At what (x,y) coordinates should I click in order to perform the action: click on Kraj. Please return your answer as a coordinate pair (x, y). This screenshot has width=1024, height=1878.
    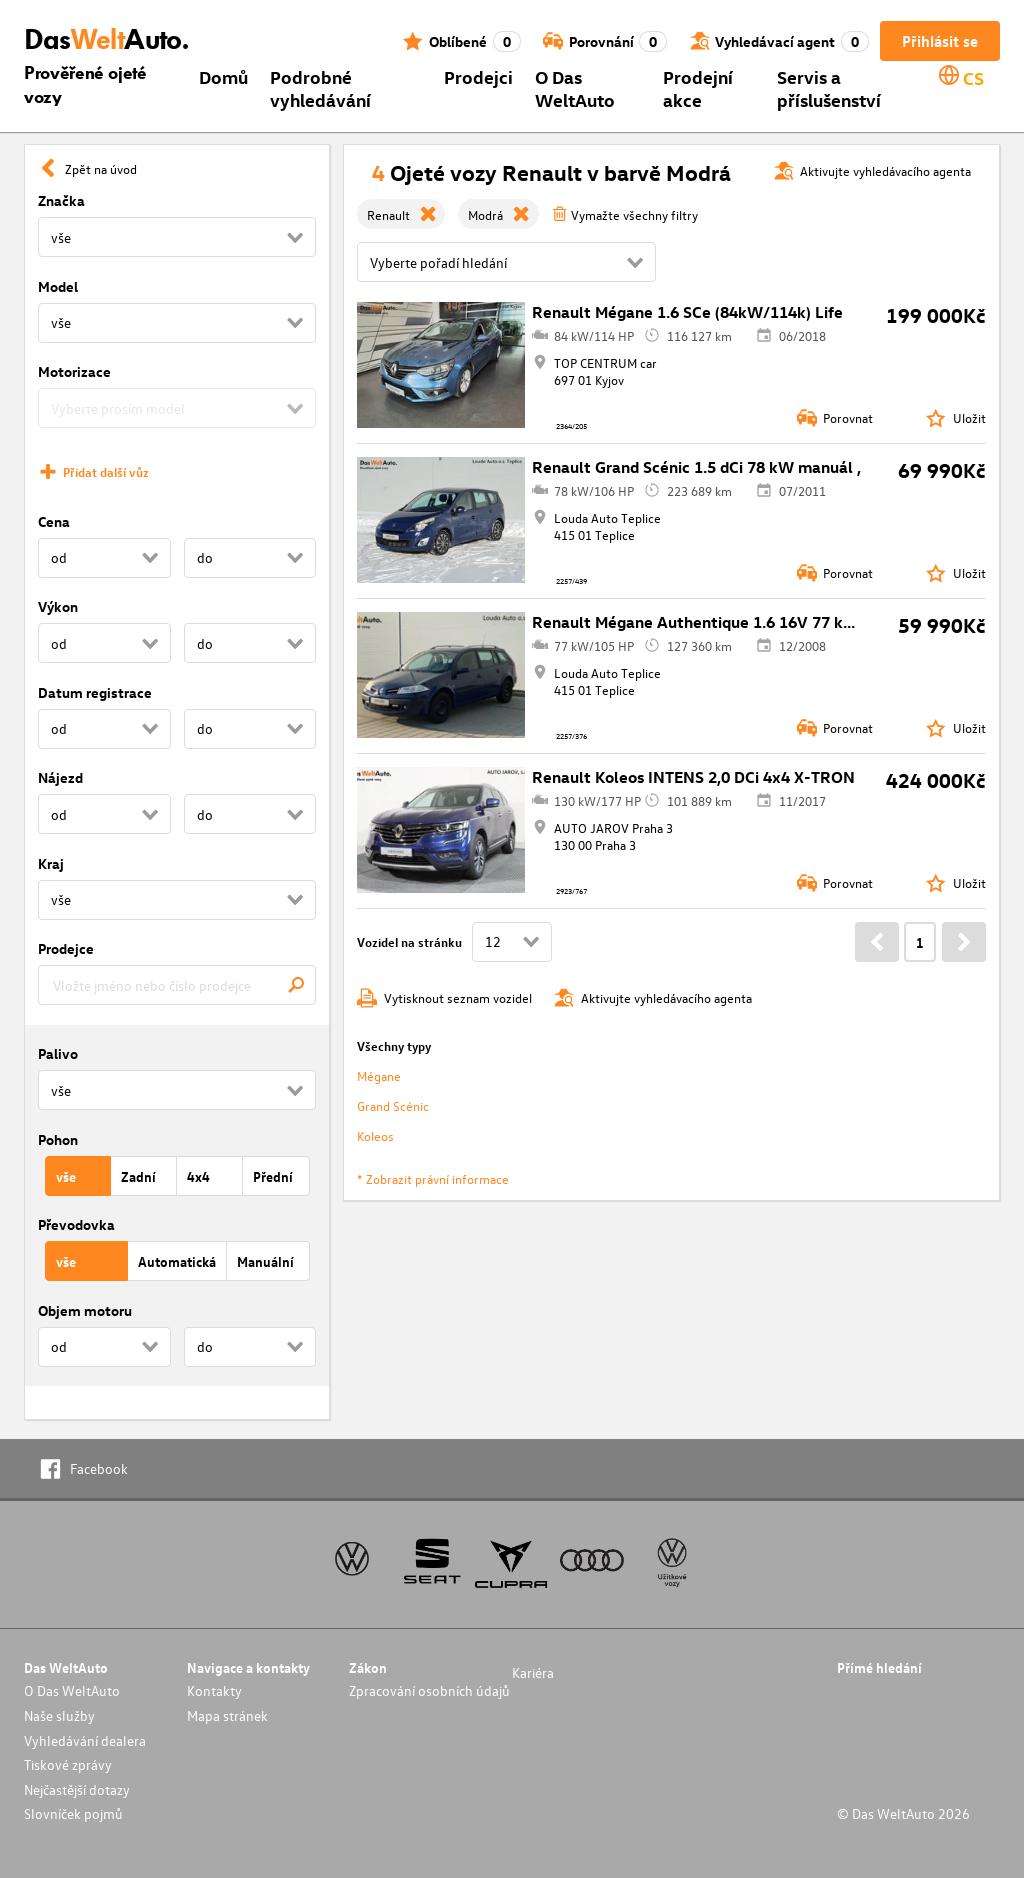
    Looking at the image, I should click on (51, 863).